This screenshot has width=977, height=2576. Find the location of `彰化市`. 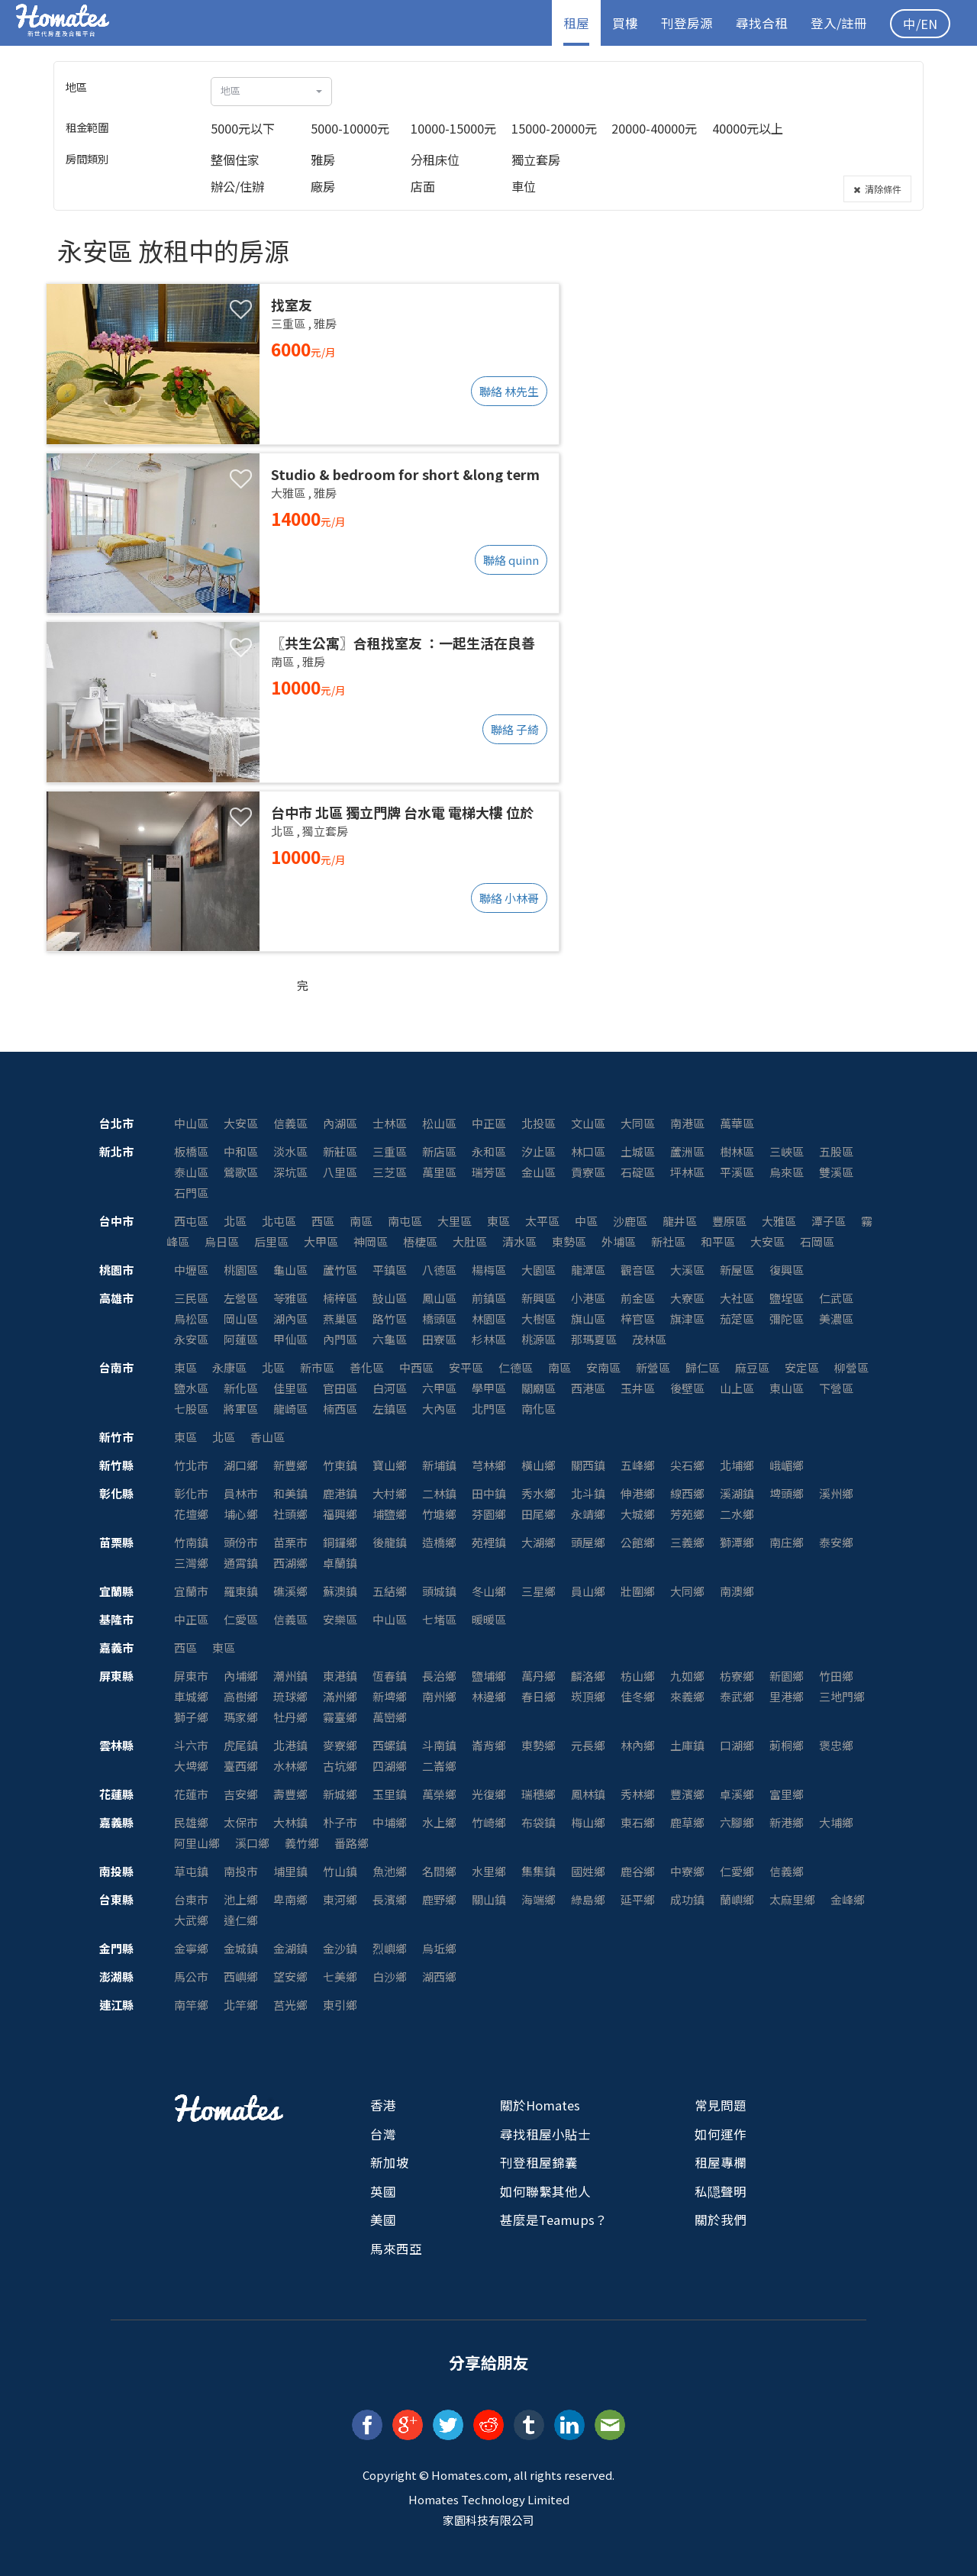

彰化市 is located at coordinates (191, 1493).